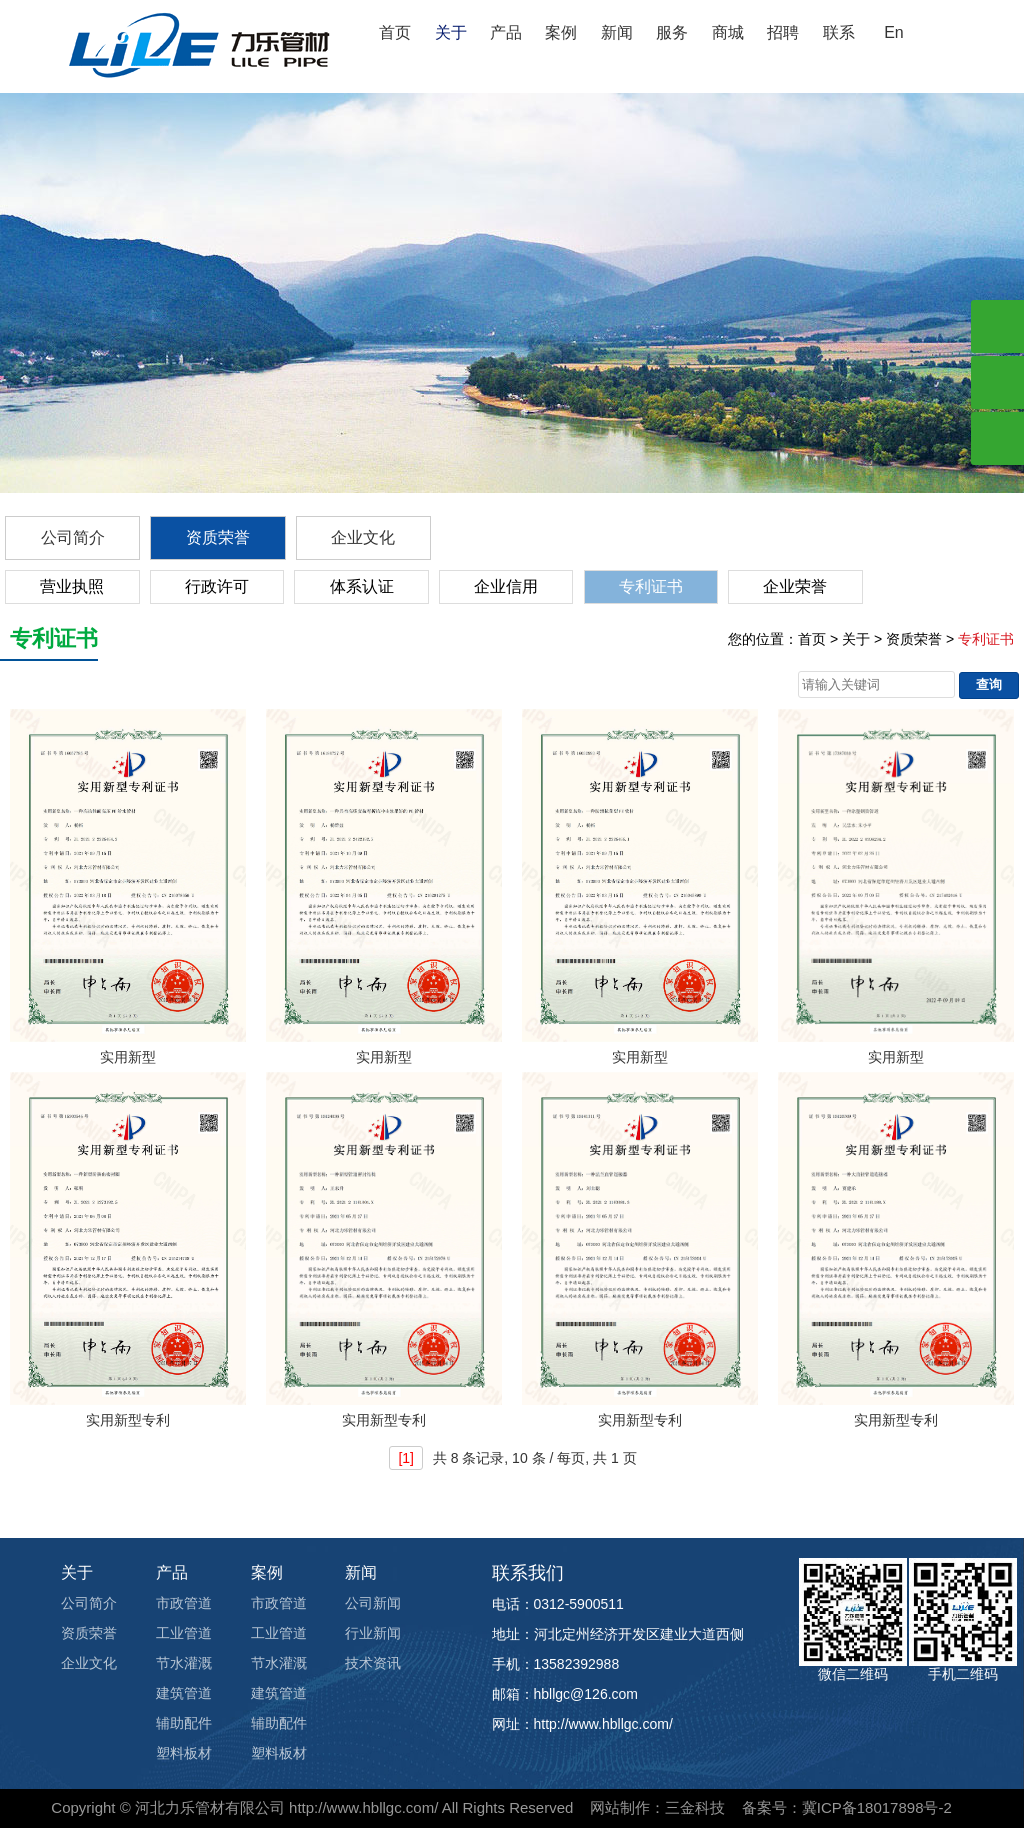 The height and width of the screenshot is (1828, 1024). I want to click on 营业执照, so click(72, 586).